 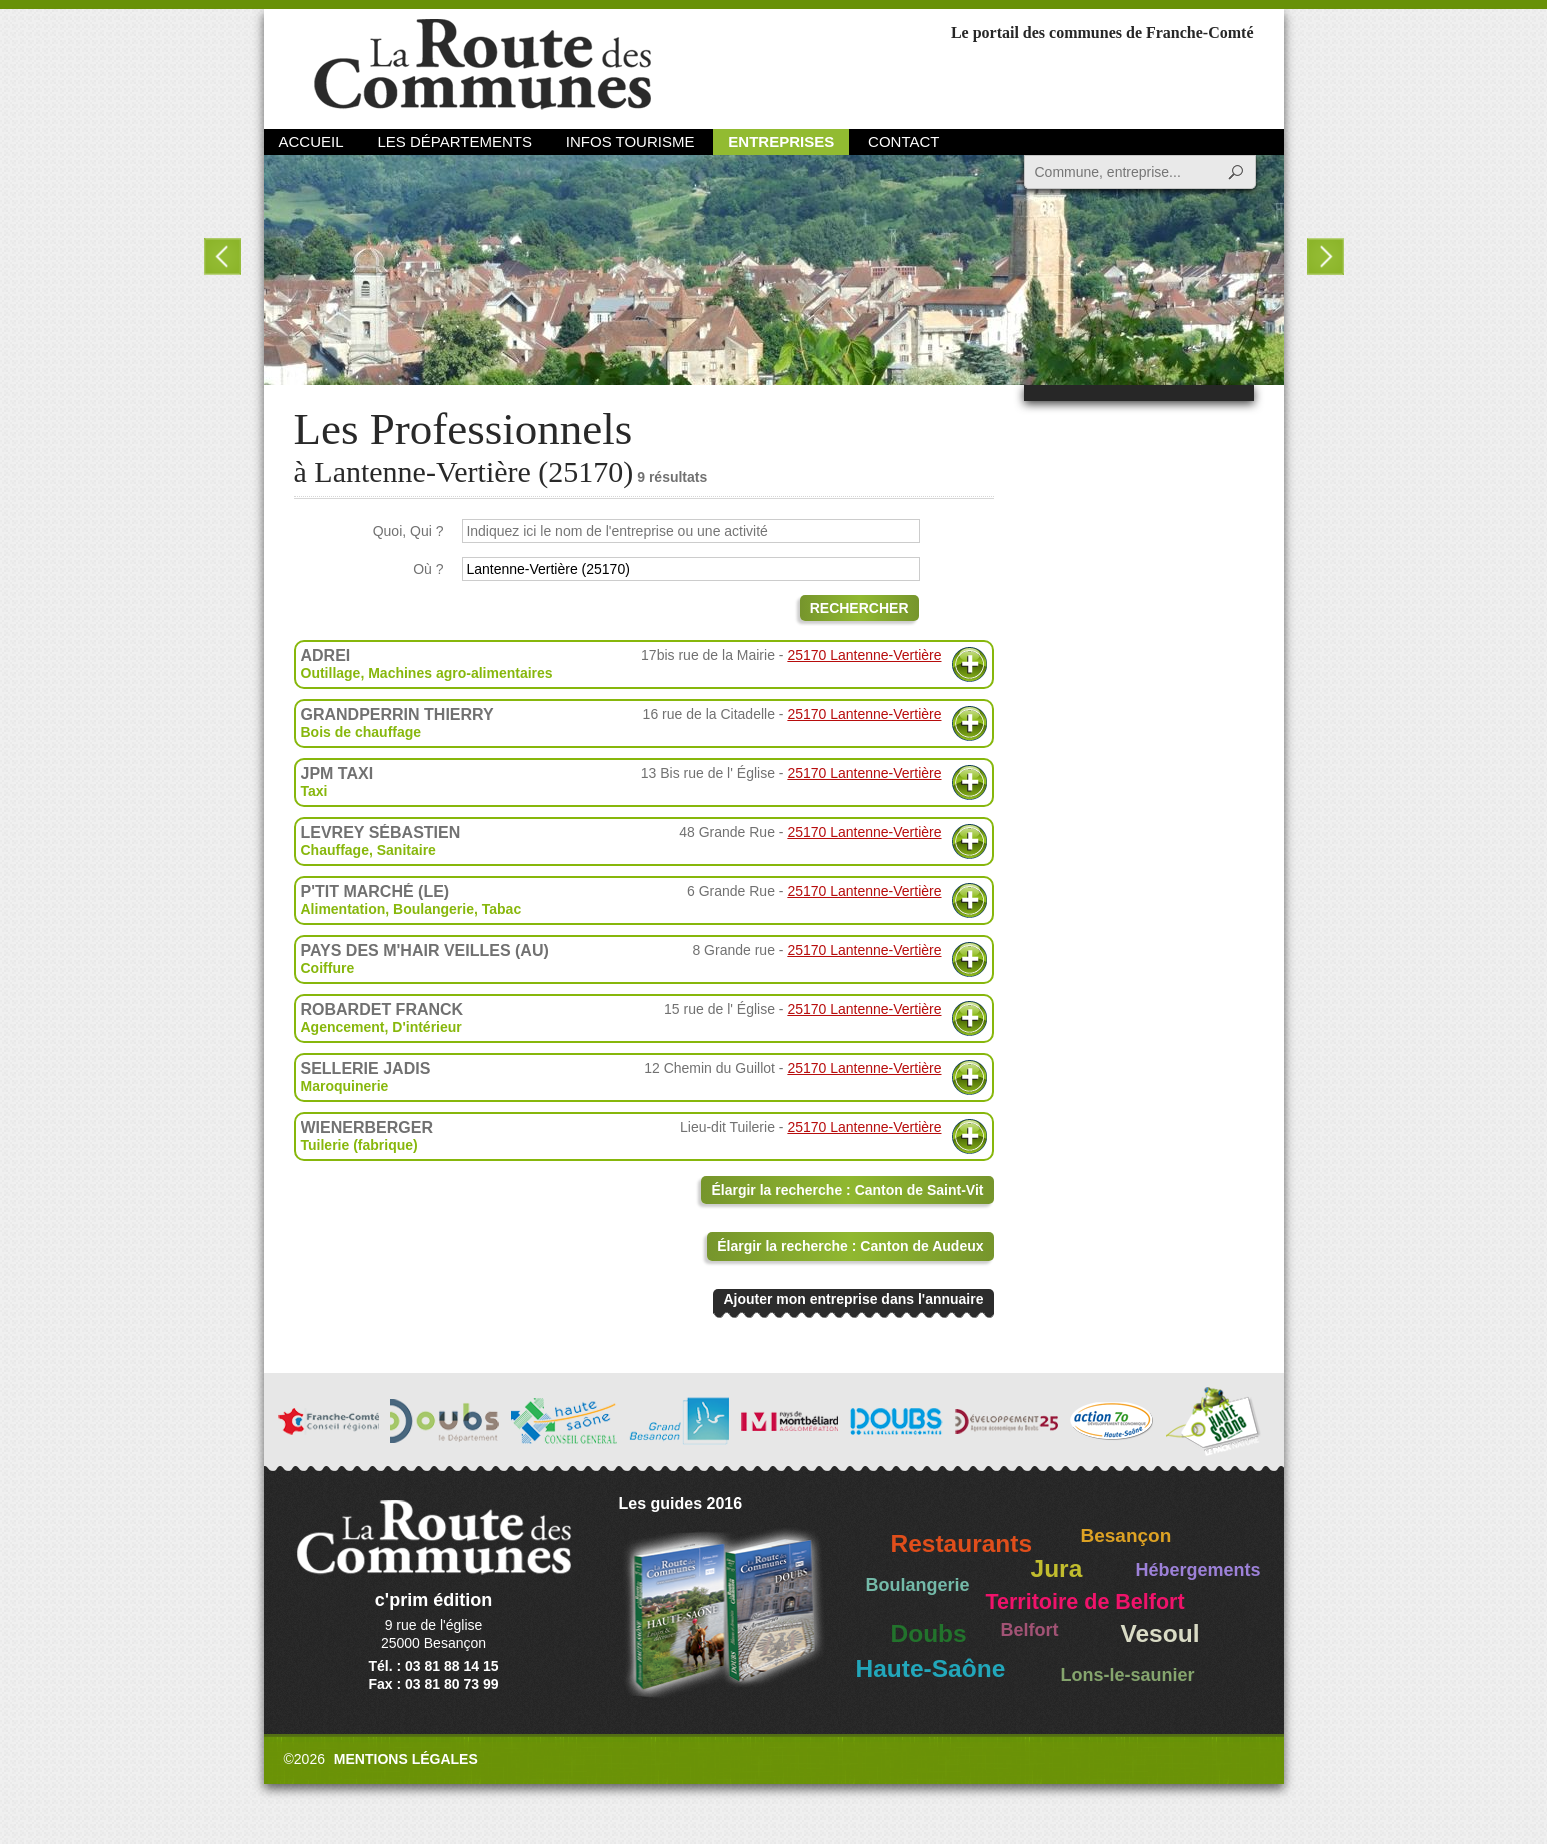 I want to click on Élargir la recherche : Canton de Saint-Vit, so click(x=847, y=1190).